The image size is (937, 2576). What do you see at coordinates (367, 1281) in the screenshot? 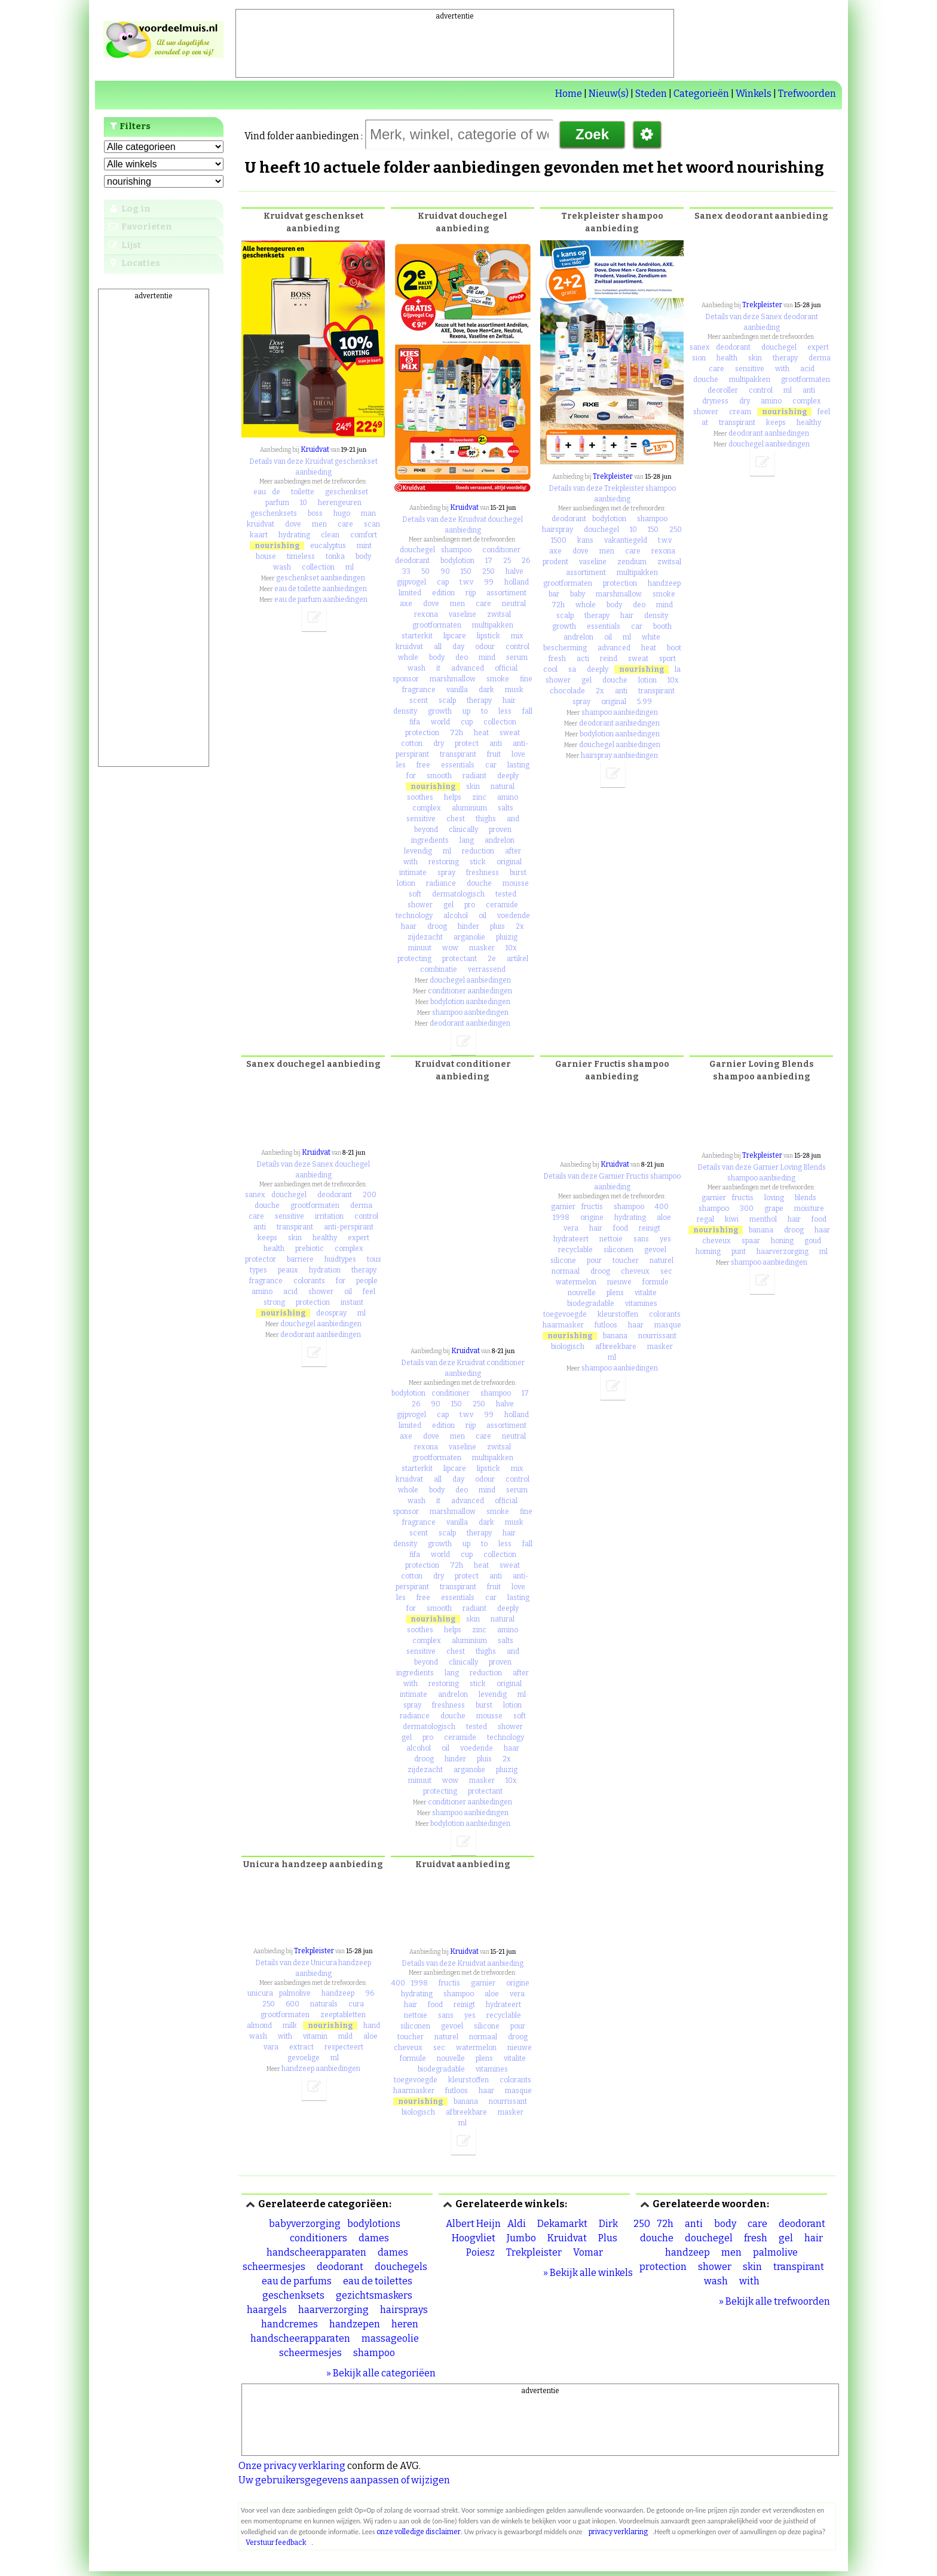
I see `people` at bounding box center [367, 1281].